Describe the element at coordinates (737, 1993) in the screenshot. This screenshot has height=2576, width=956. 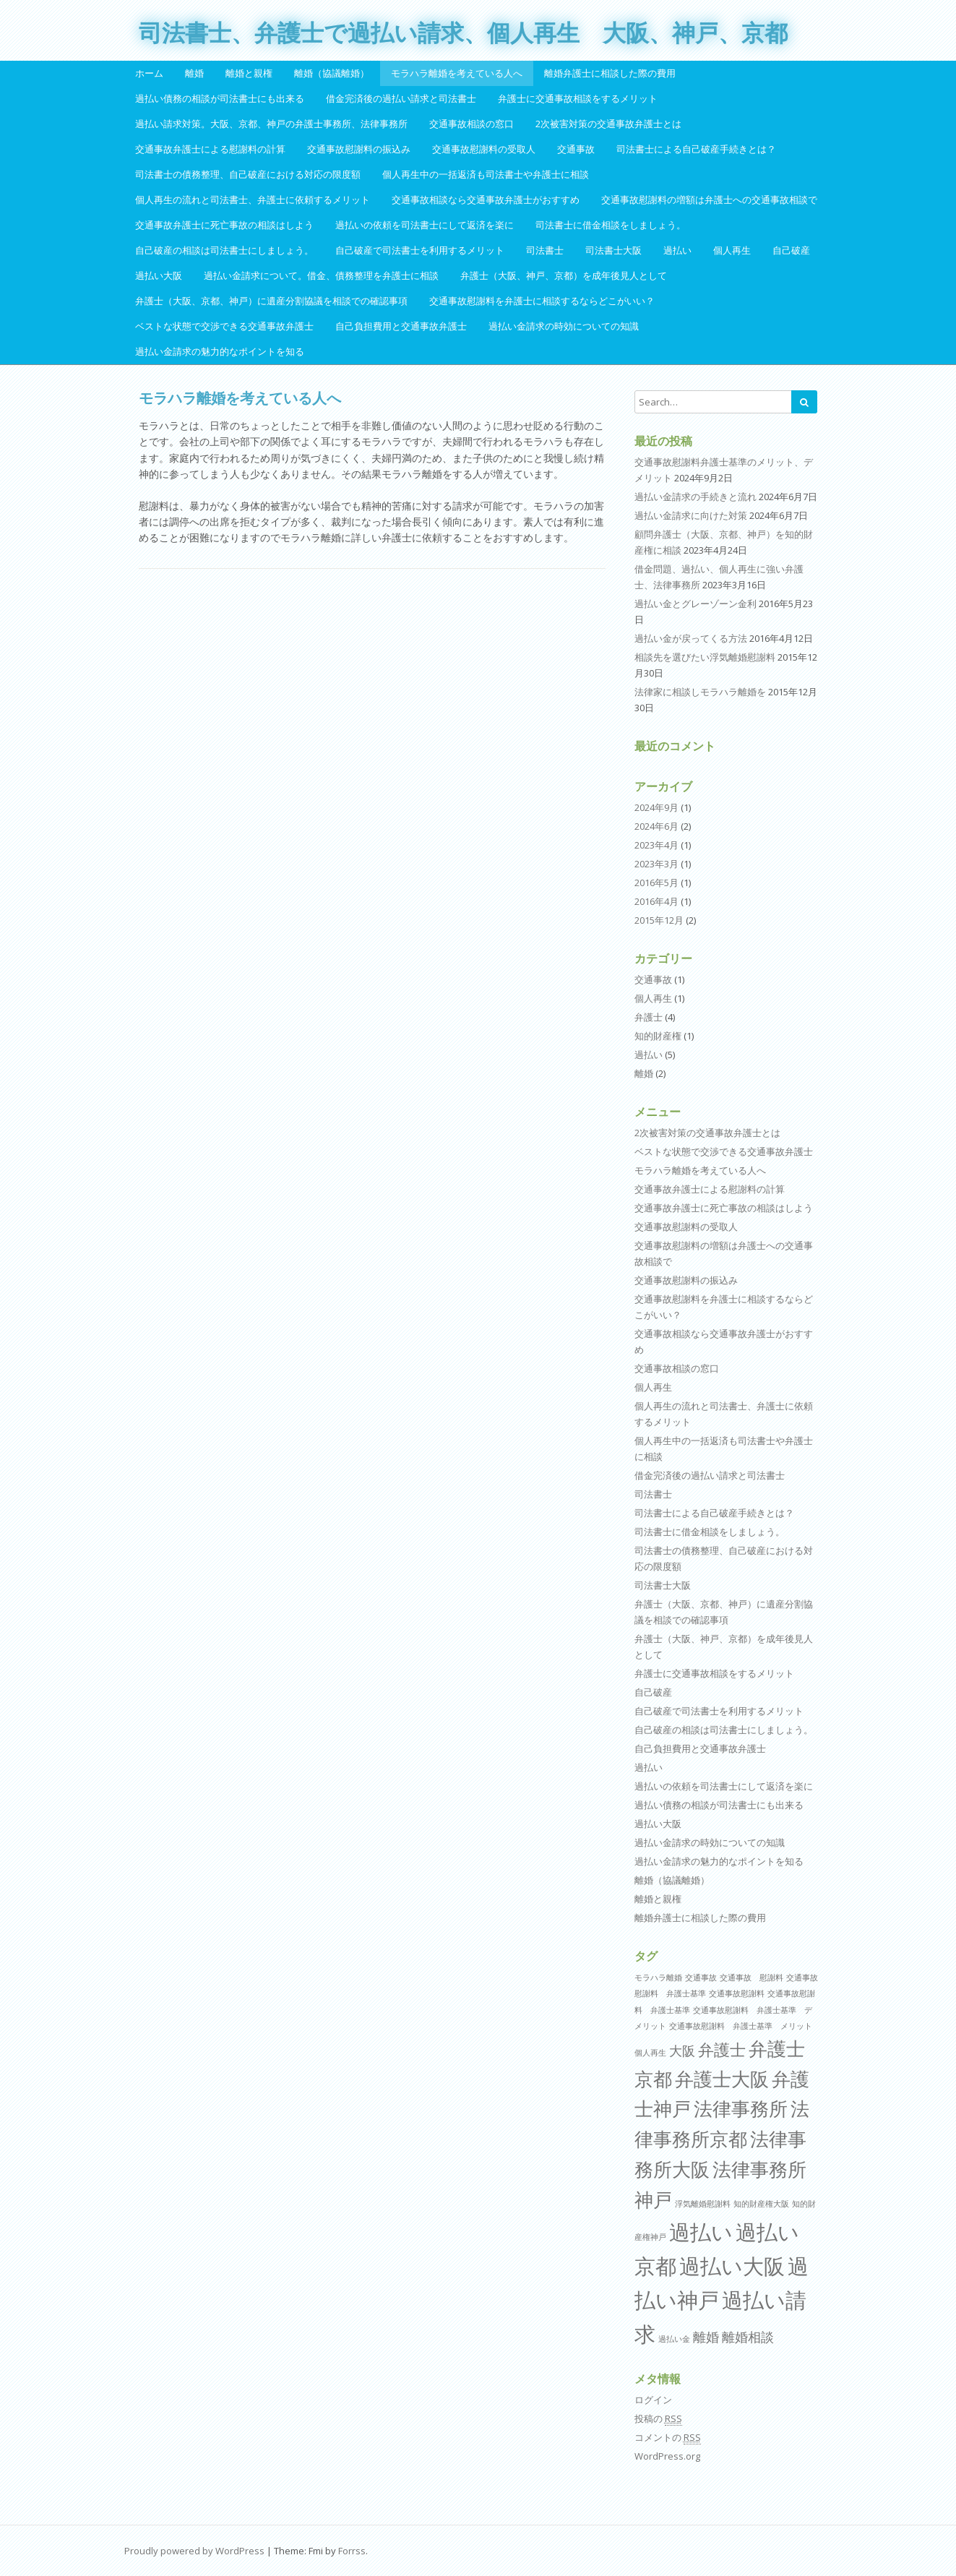
I see `交通事故慰謝料` at that location.